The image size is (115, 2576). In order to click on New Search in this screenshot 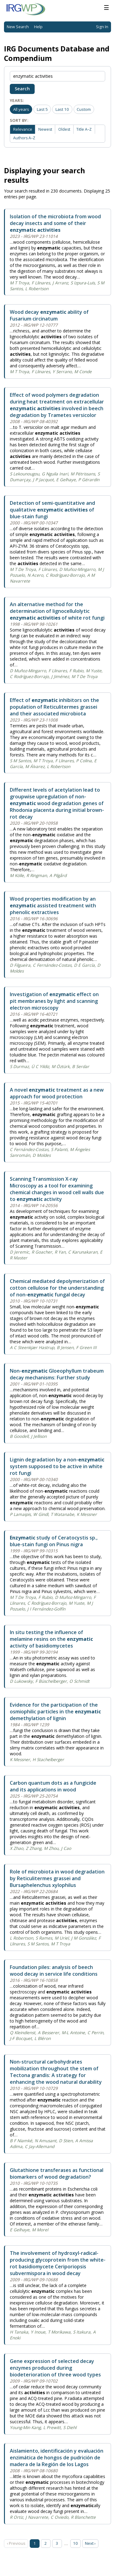, I will do `click(18, 26)`.